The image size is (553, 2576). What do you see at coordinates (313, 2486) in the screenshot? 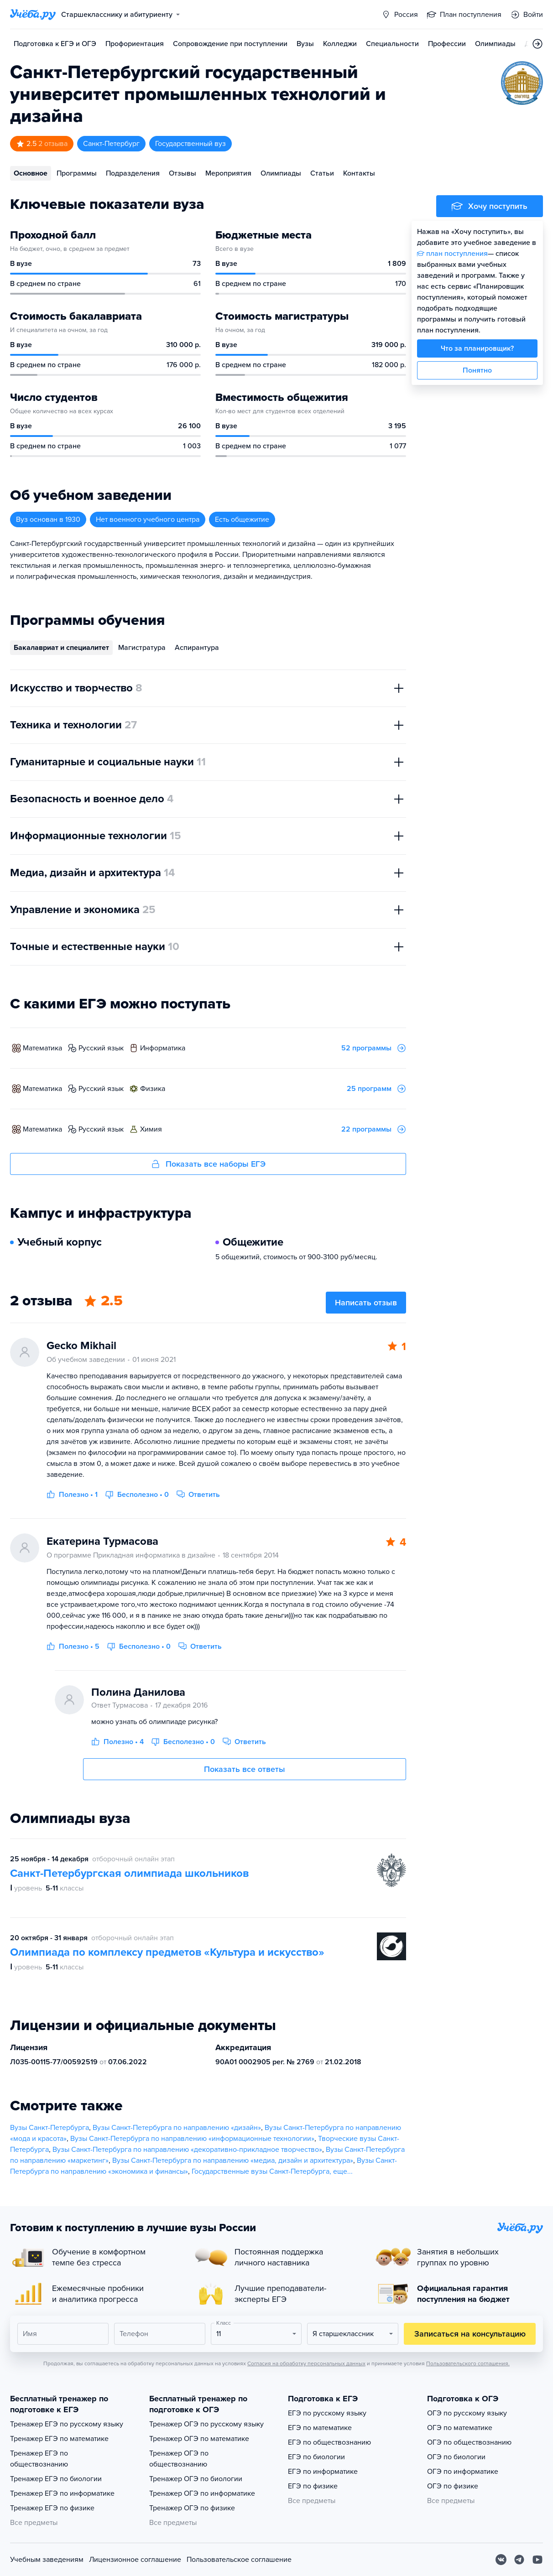
I see `ЕГЭ по физике` at bounding box center [313, 2486].